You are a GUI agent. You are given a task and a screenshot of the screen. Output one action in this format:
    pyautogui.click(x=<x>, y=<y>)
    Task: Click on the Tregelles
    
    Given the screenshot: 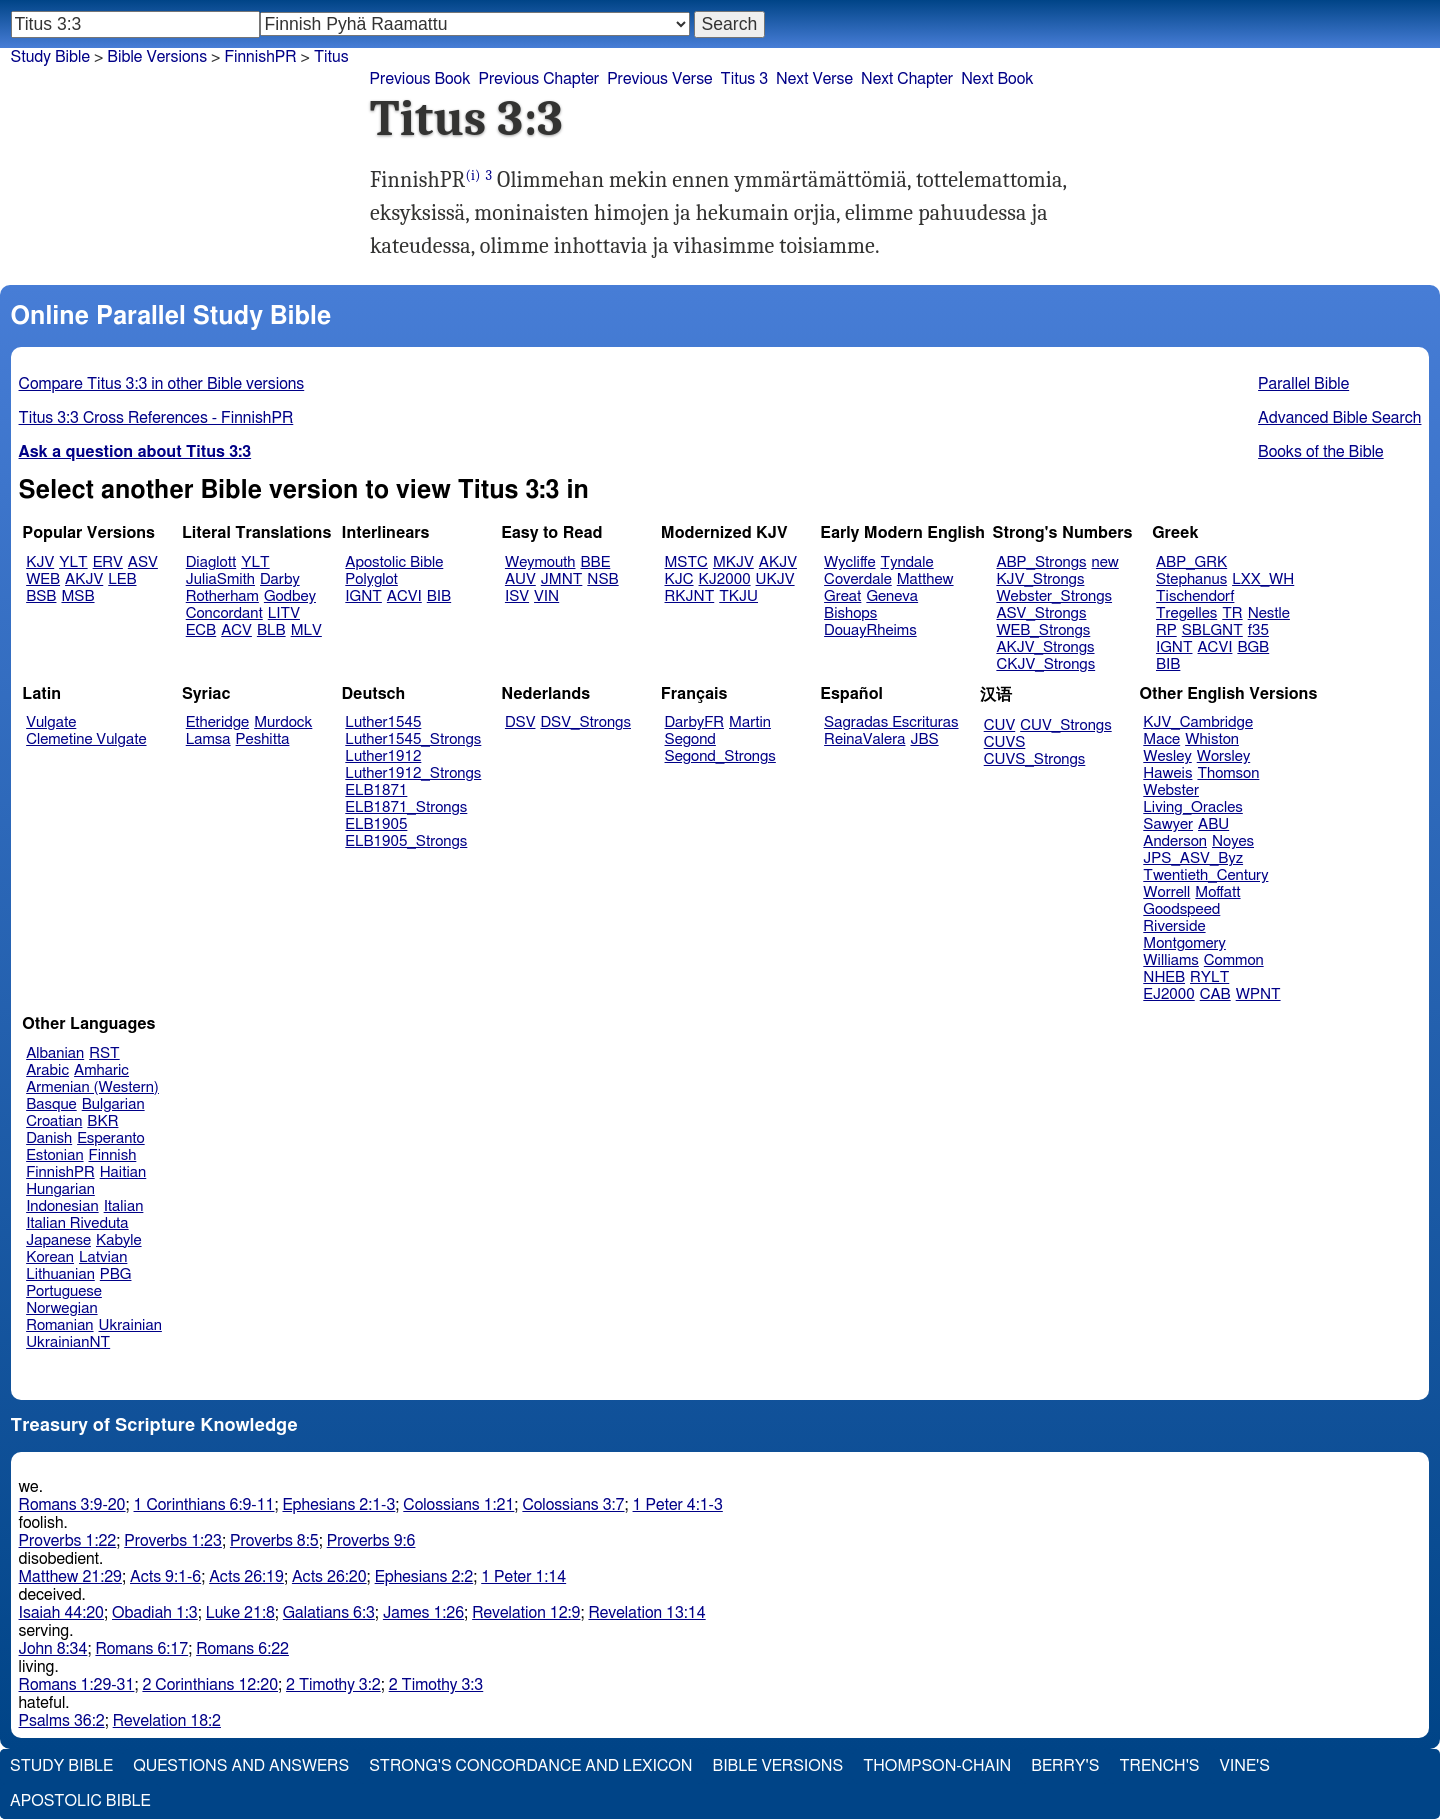 What is the action you would take?
    pyautogui.click(x=1186, y=613)
    